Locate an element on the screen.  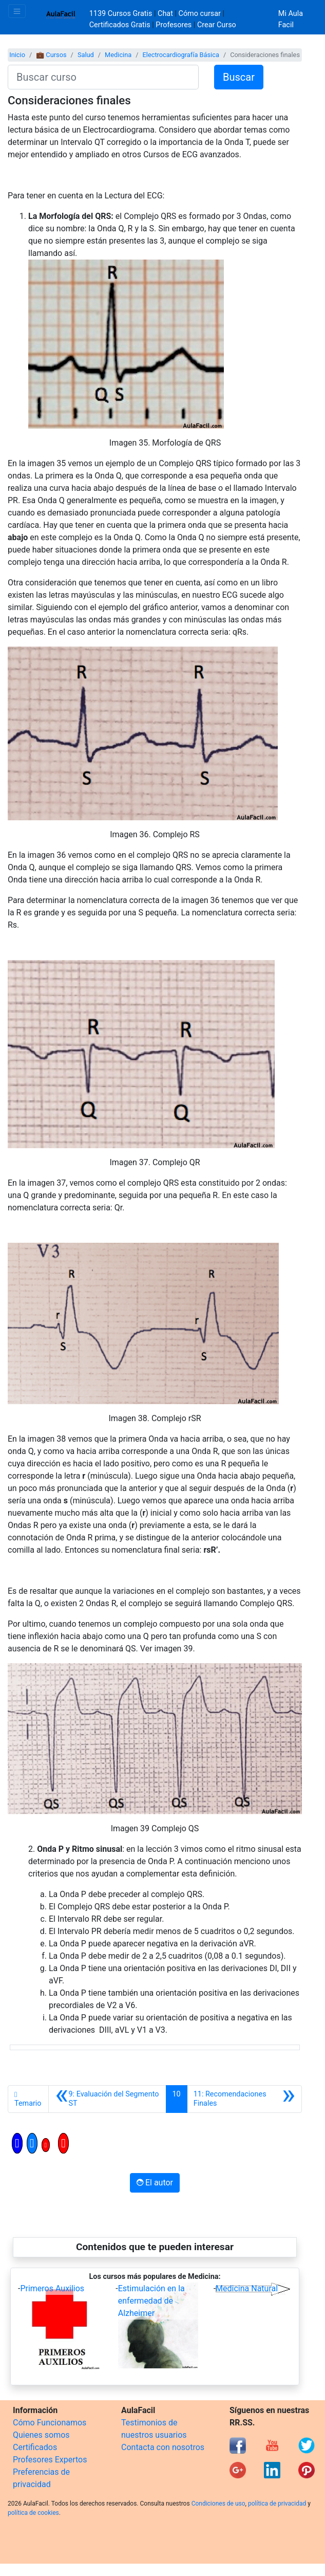
[Siguiente] is located at coordinates (244, 2099).